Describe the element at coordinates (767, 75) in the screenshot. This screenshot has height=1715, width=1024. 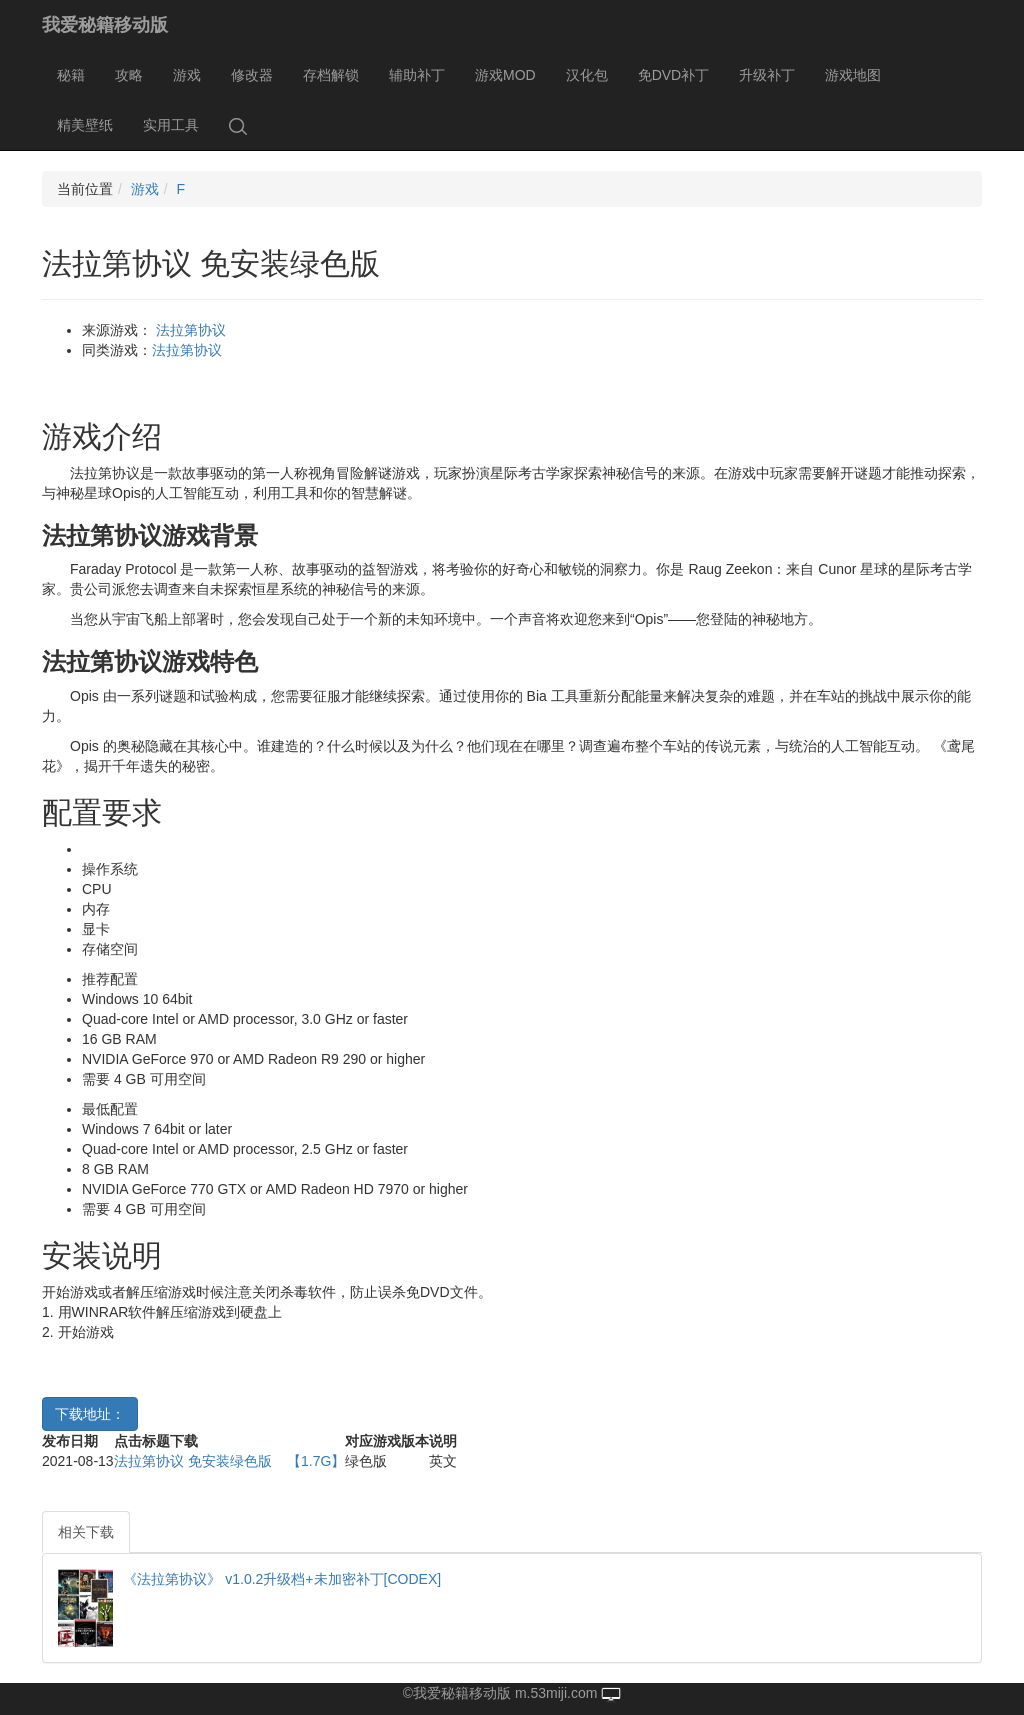
I see `升级补丁` at that location.